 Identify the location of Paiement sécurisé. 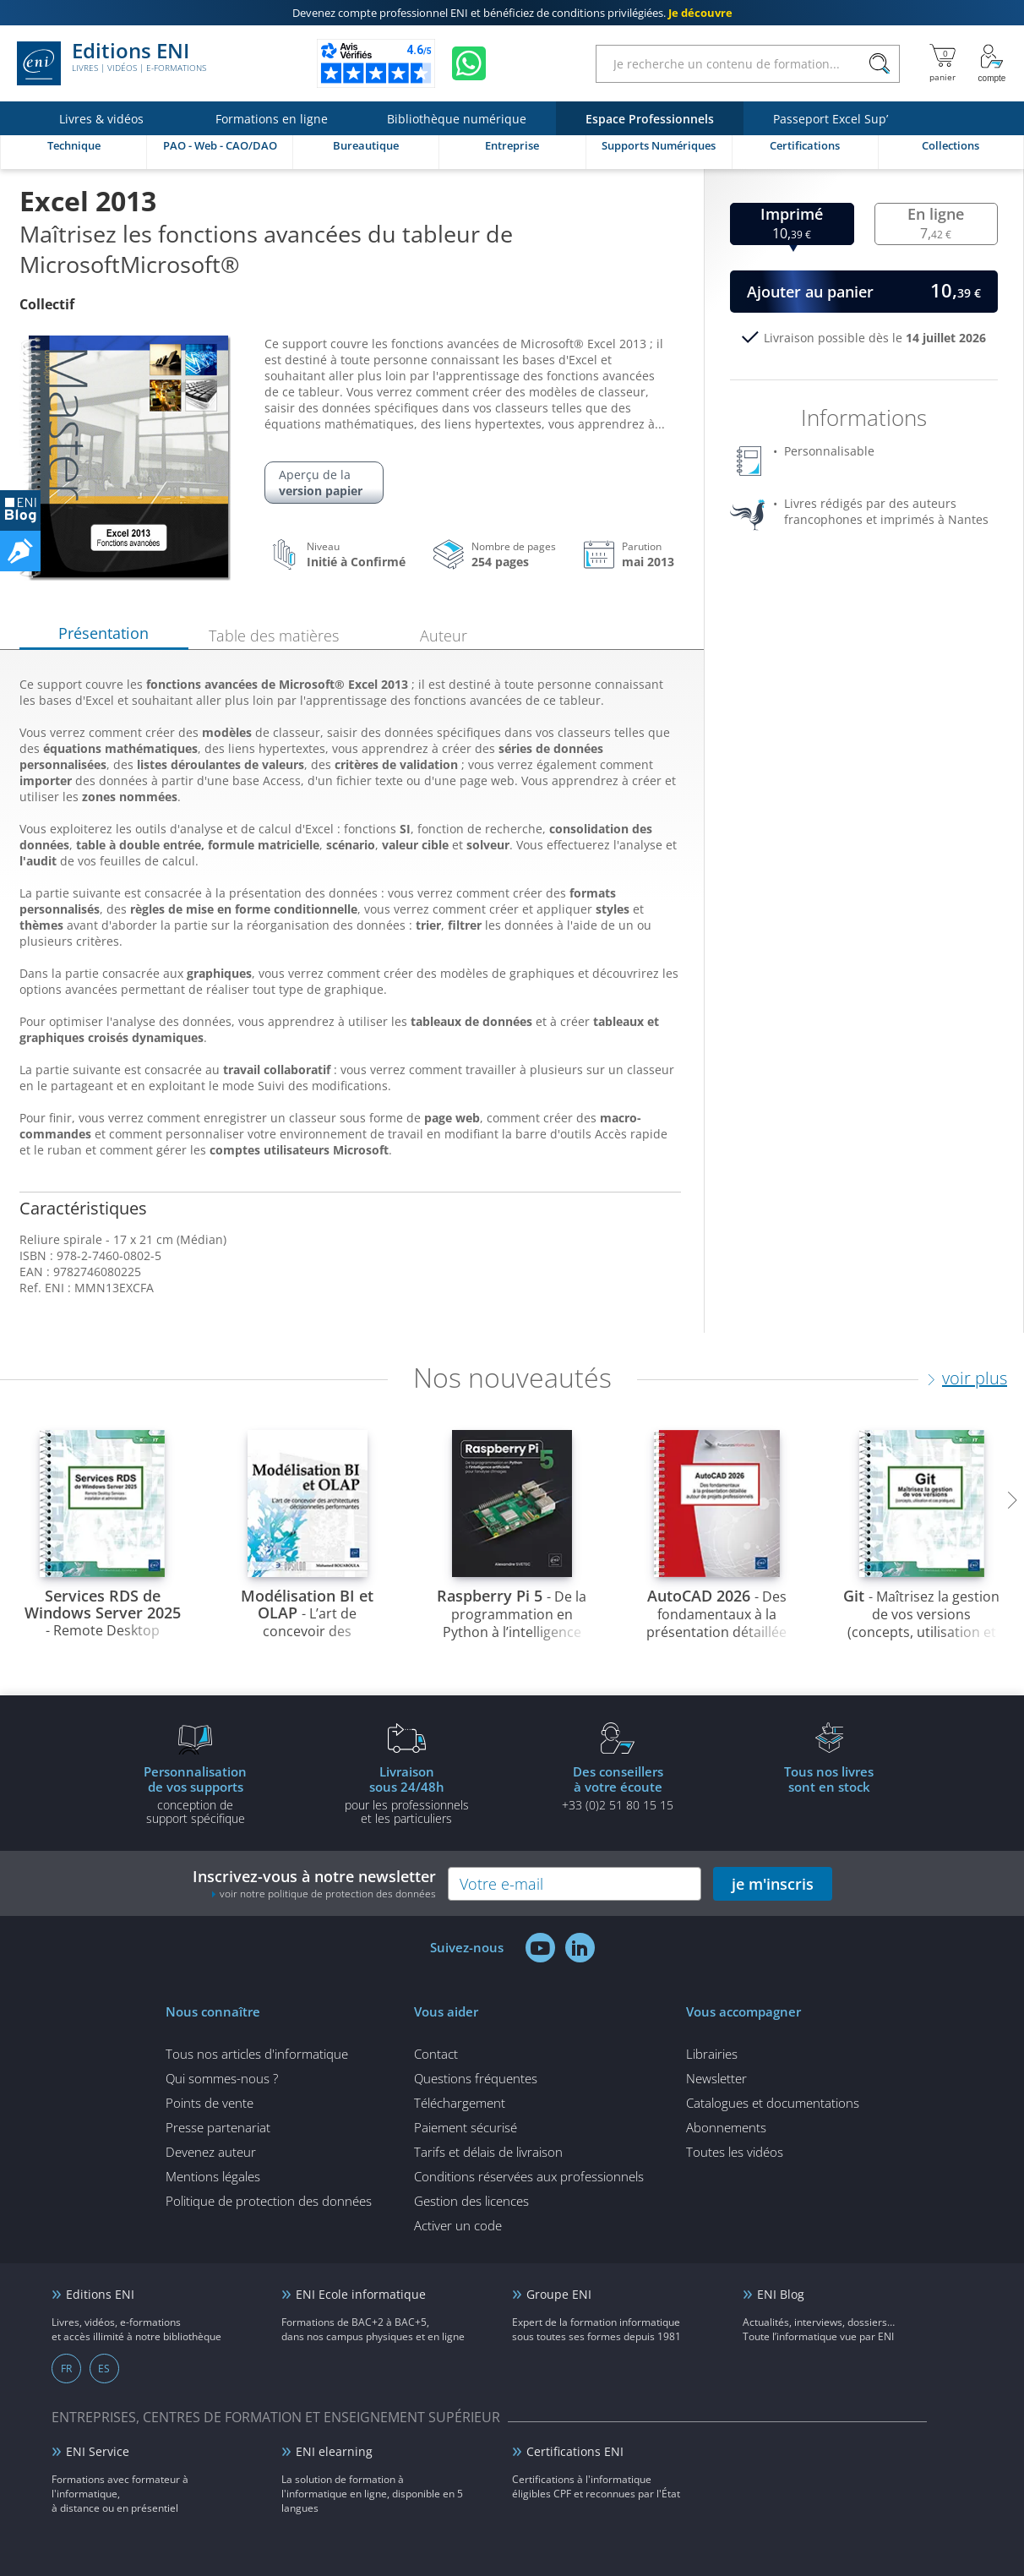
(465, 2127).